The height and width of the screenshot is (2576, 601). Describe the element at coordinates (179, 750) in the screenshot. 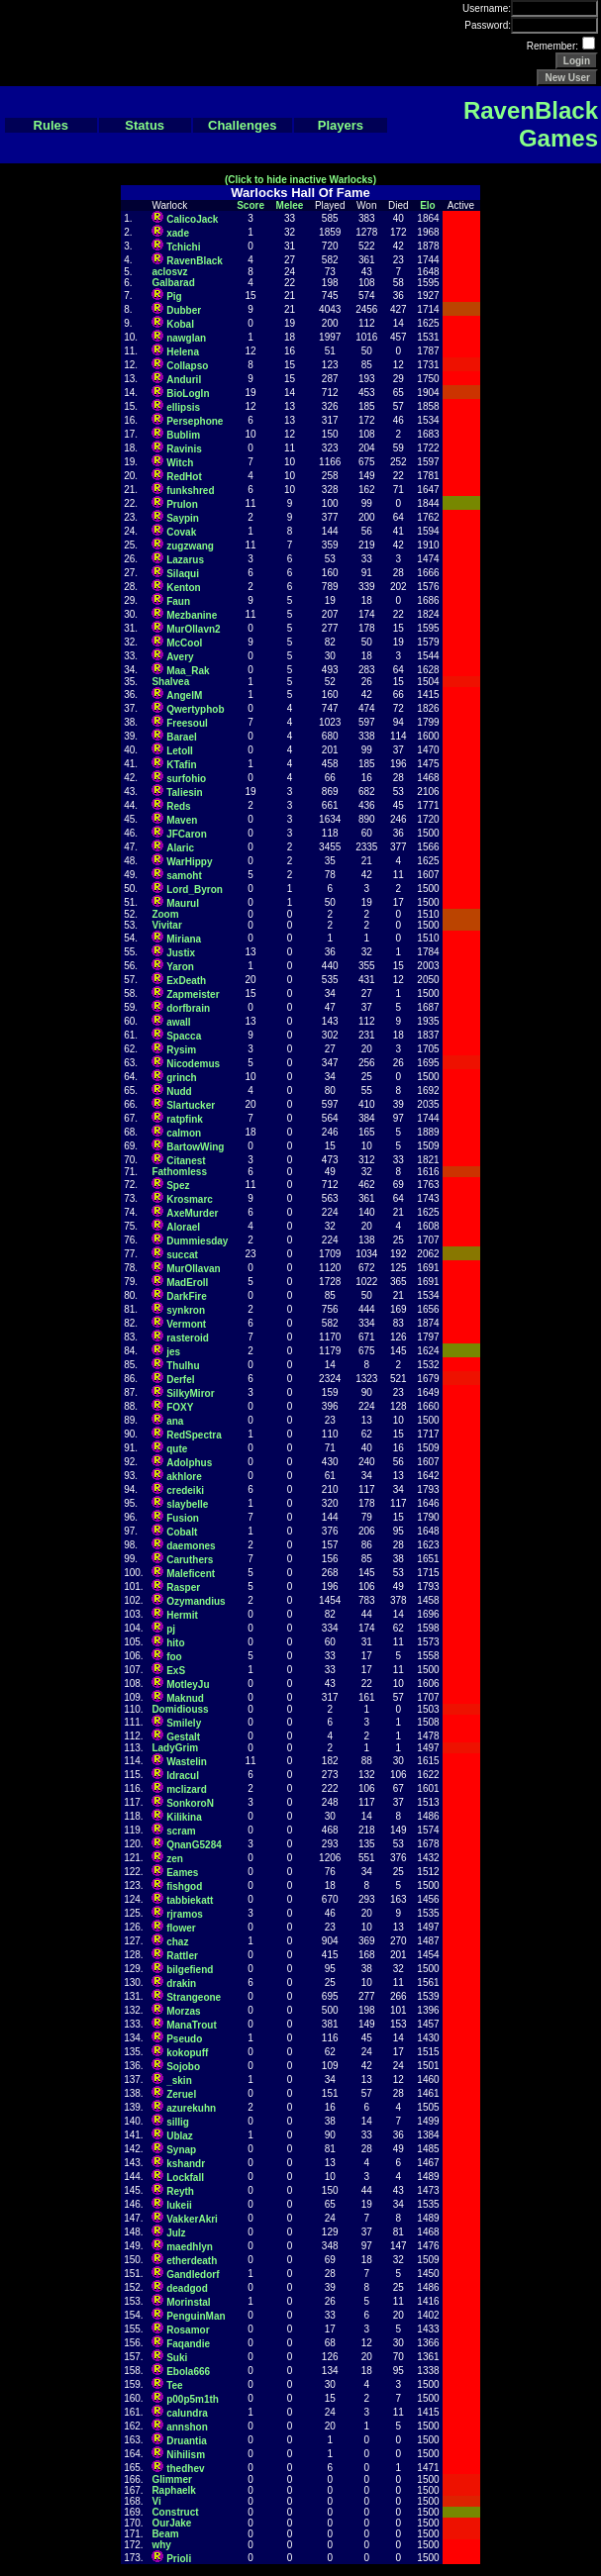

I see `LetoII` at that location.